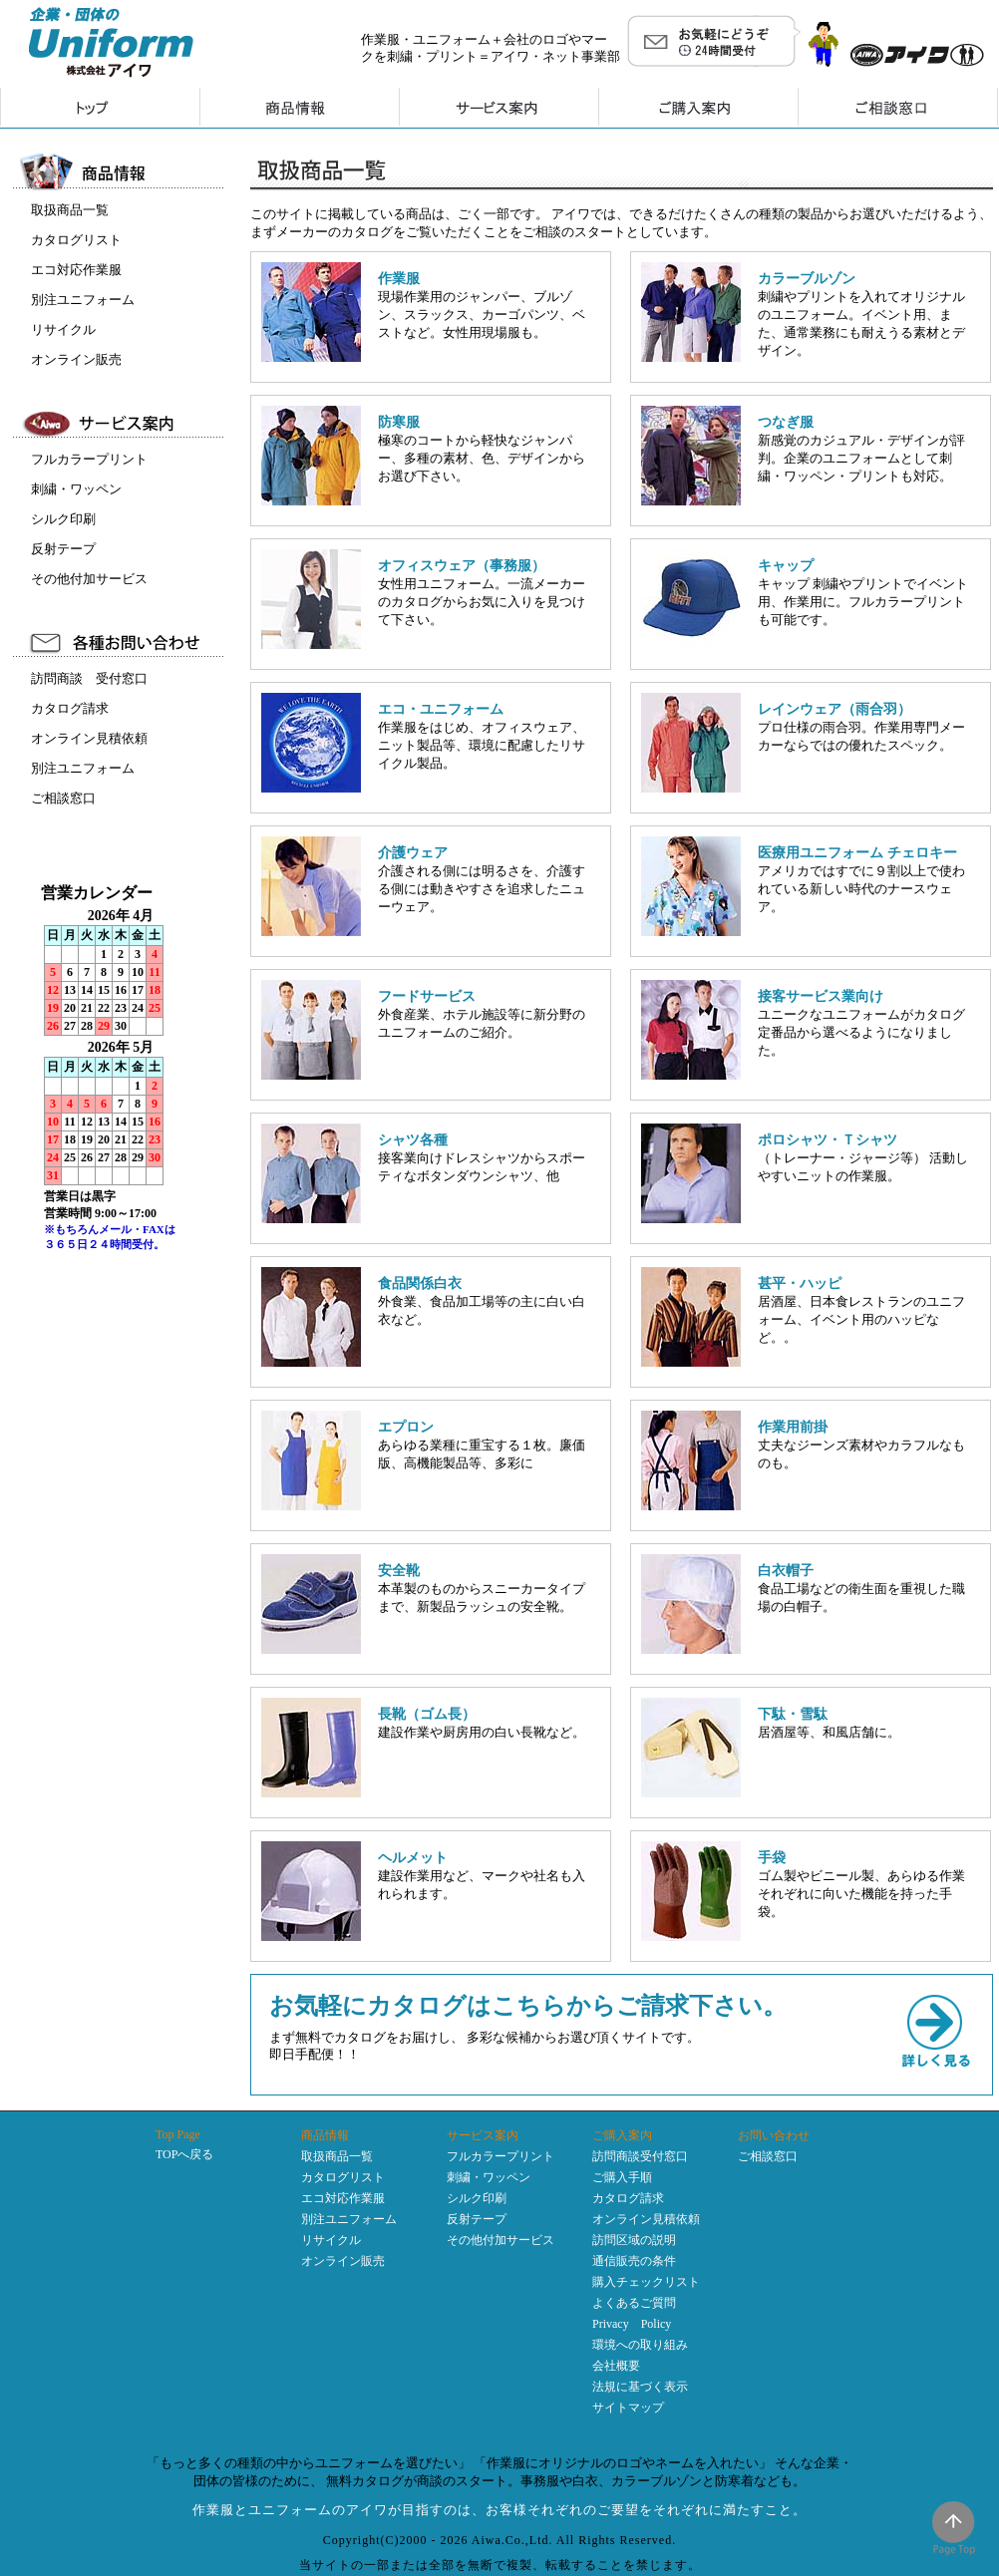 Image resolution: width=999 pixels, height=2576 pixels. Describe the element at coordinates (640, 2156) in the screenshot. I see `訪問商談受付窓口` at that location.